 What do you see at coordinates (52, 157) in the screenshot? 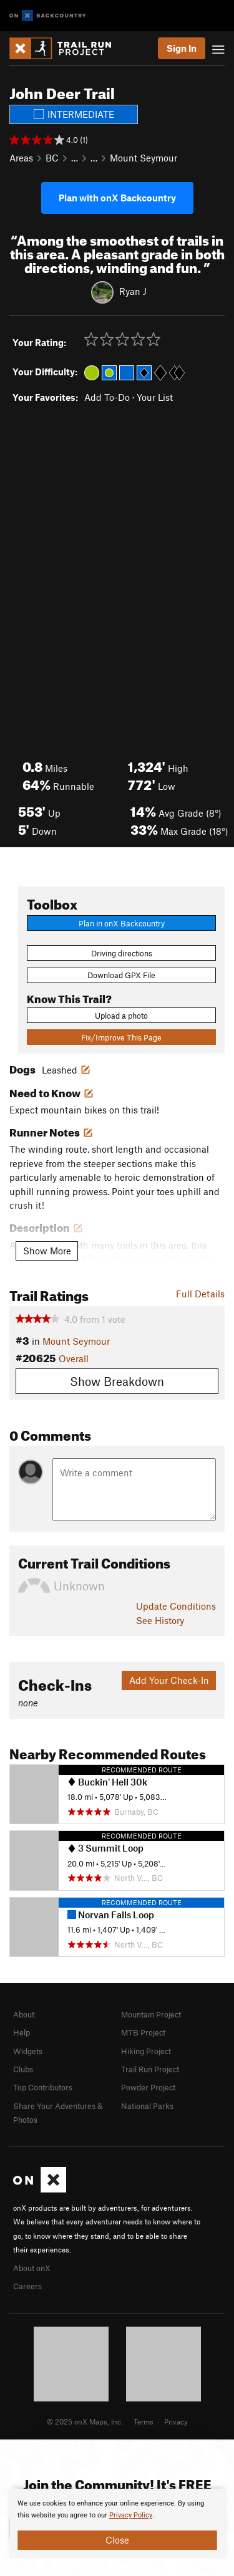
I see `BC` at bounding box center [52, 157].